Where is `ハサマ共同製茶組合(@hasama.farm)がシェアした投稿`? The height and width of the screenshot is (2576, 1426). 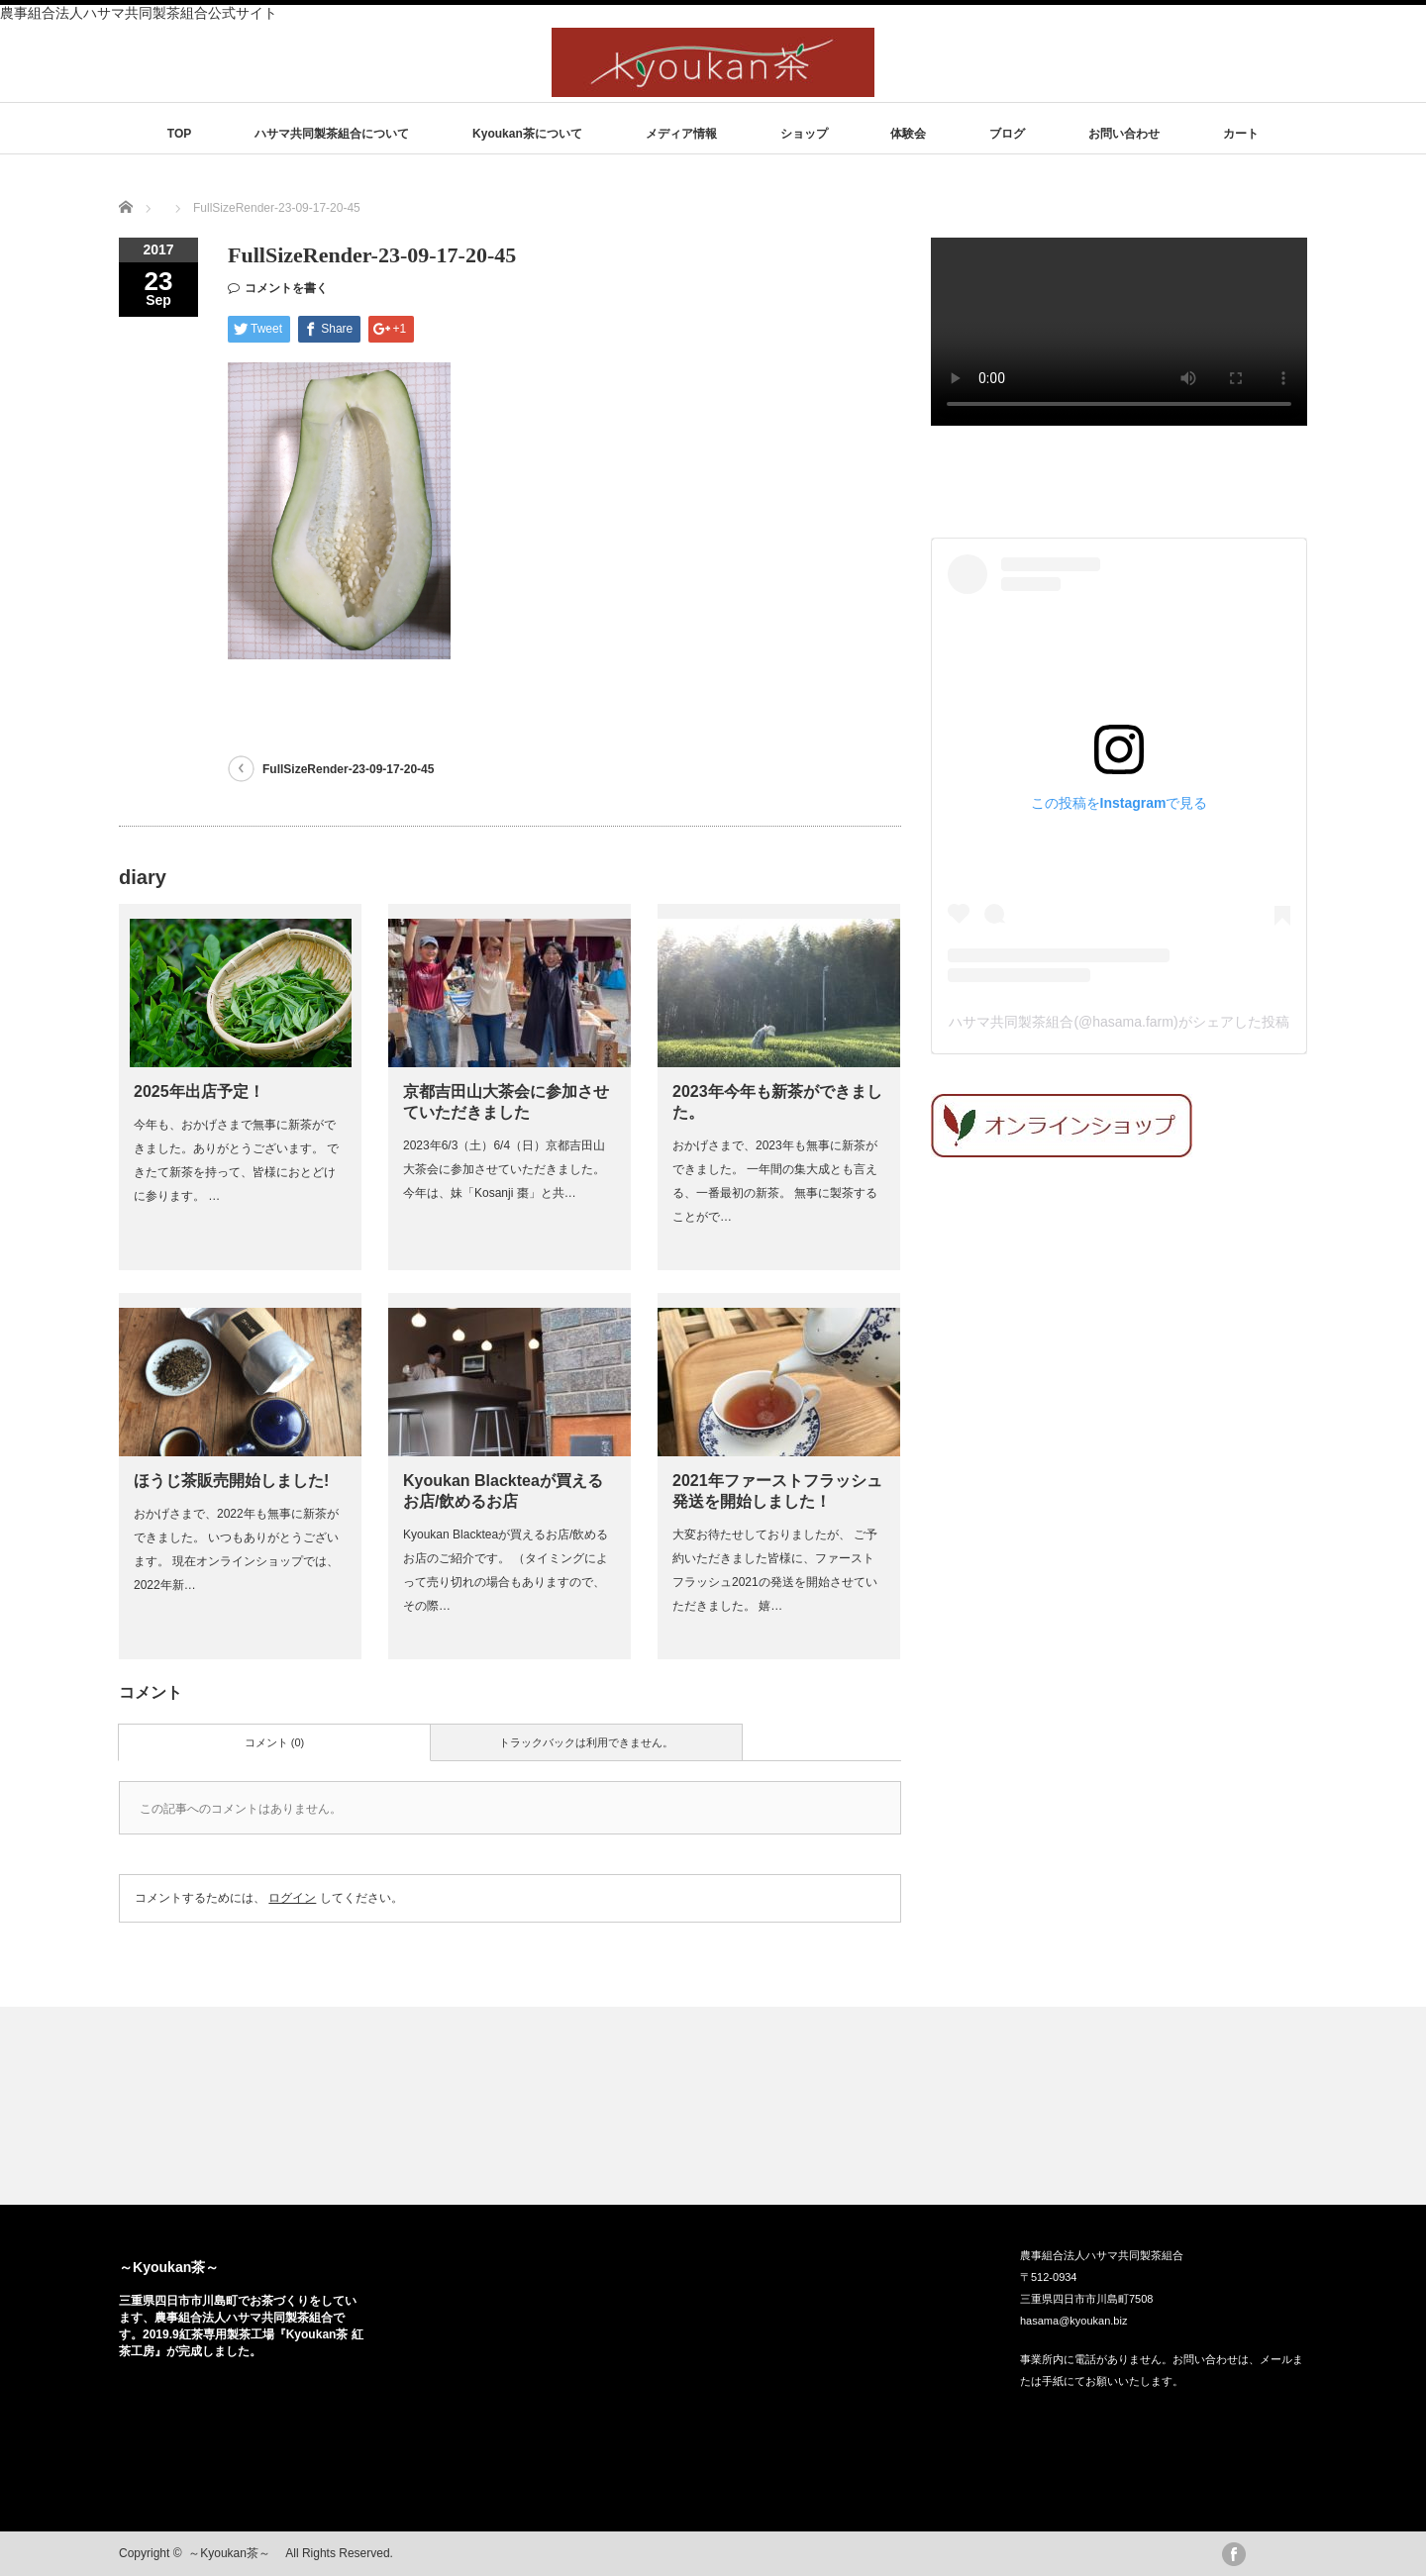 ハサマ共同製茶組合(@hasama.farm)がシェアした投稿 is located at coordinates (1118, 1022).